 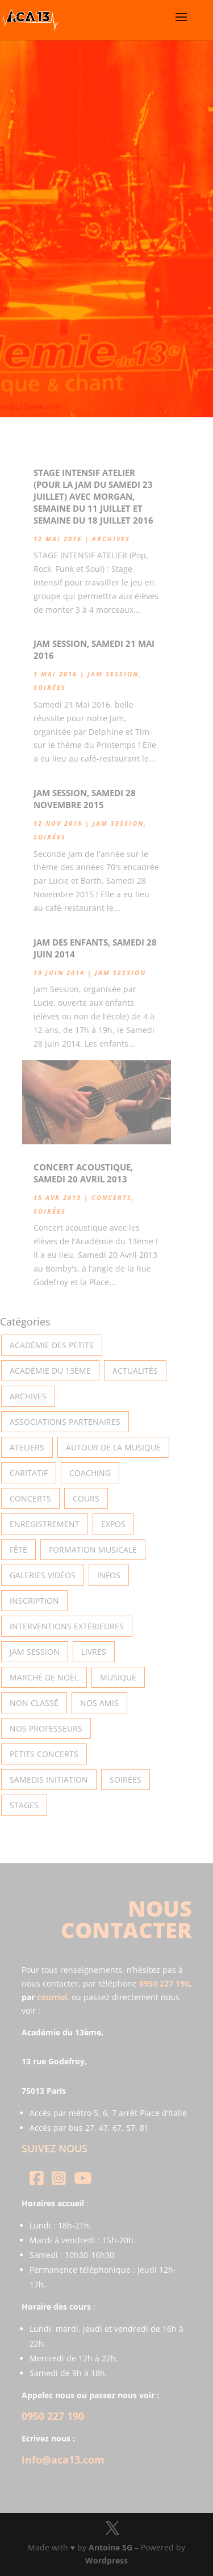 What do you see at coordinates (113, 1447) in the screenshot?
I see `Autour de la Musique` at bounding box center [113, 1447].